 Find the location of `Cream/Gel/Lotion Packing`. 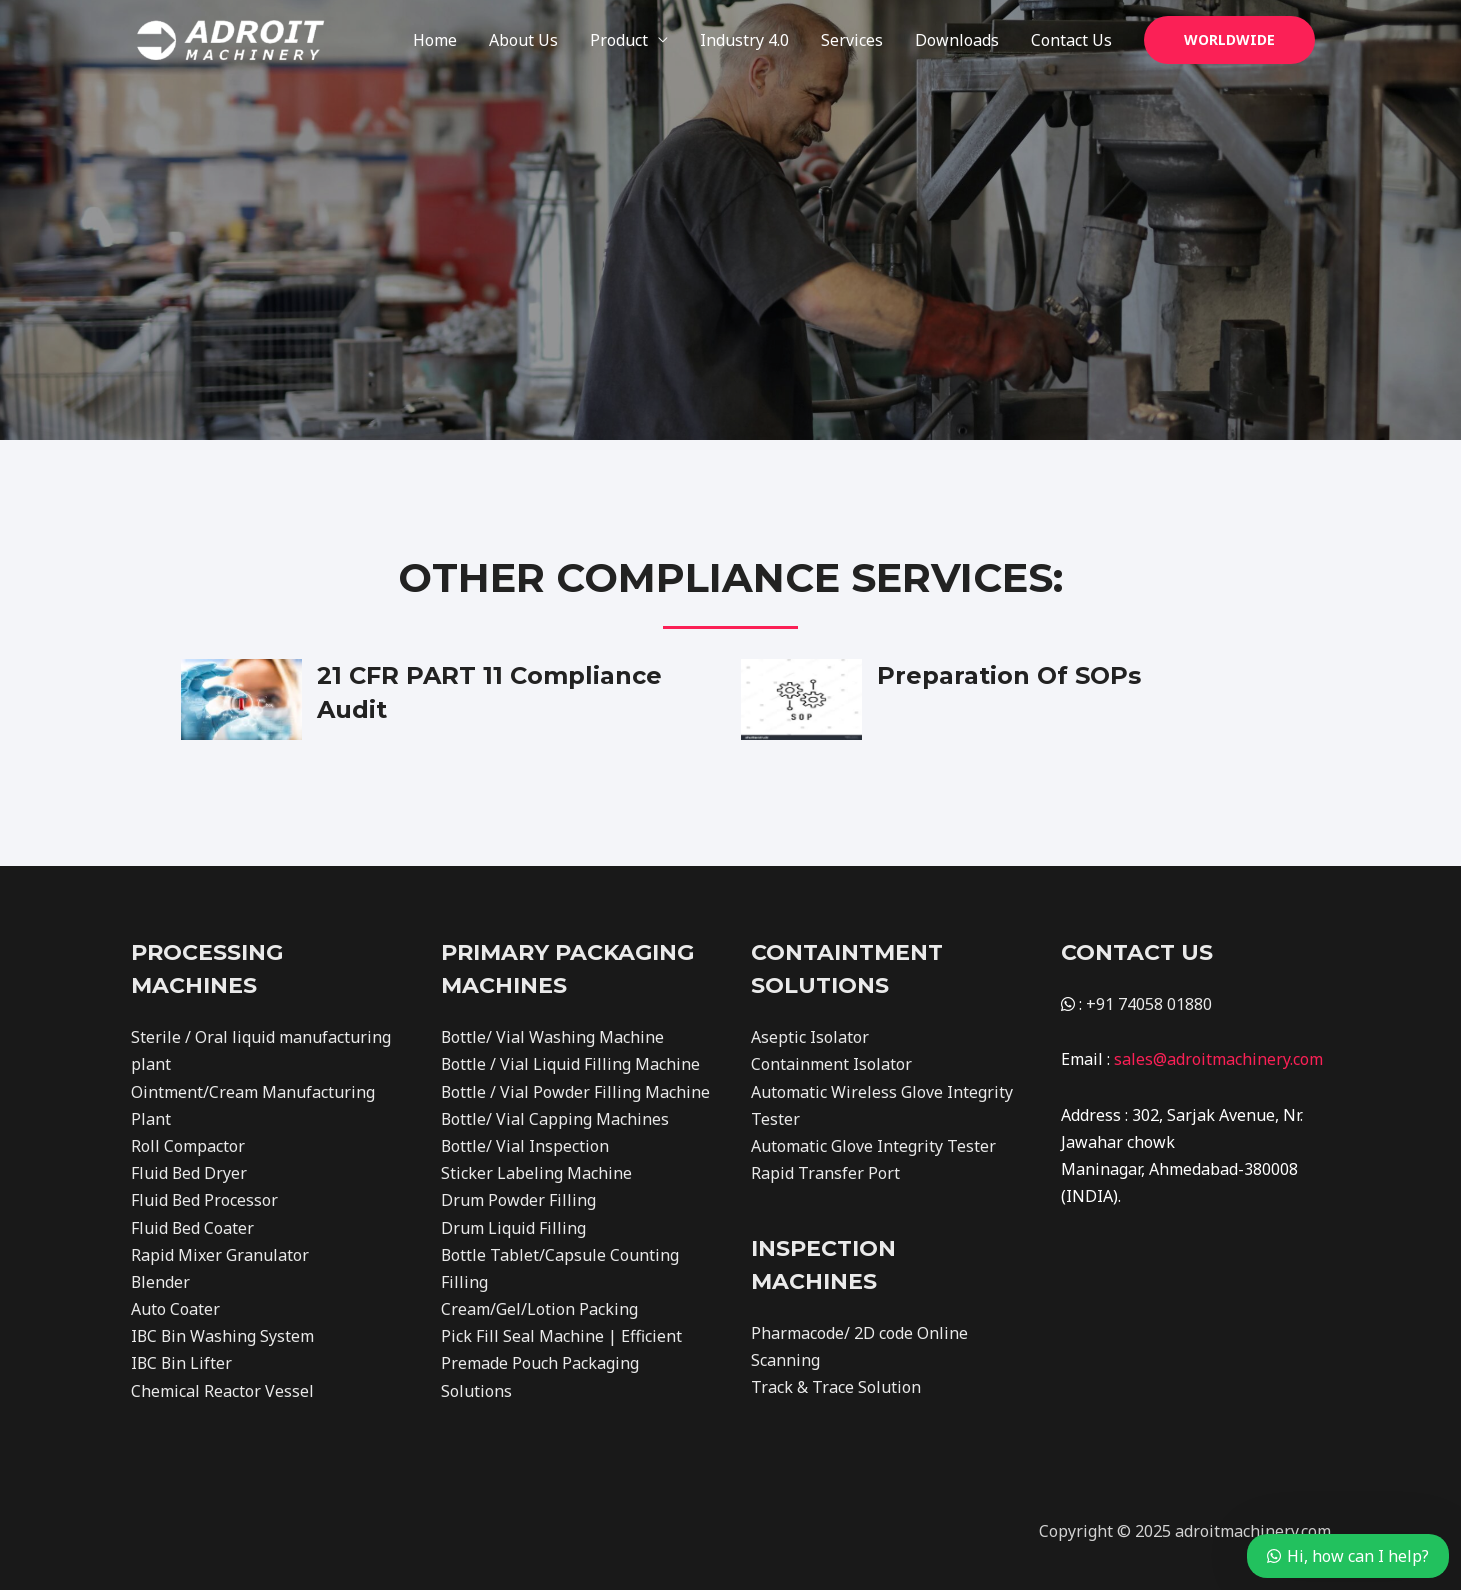

Cream/Gel/Lotion Packing is located at coordinates (539, 1309).